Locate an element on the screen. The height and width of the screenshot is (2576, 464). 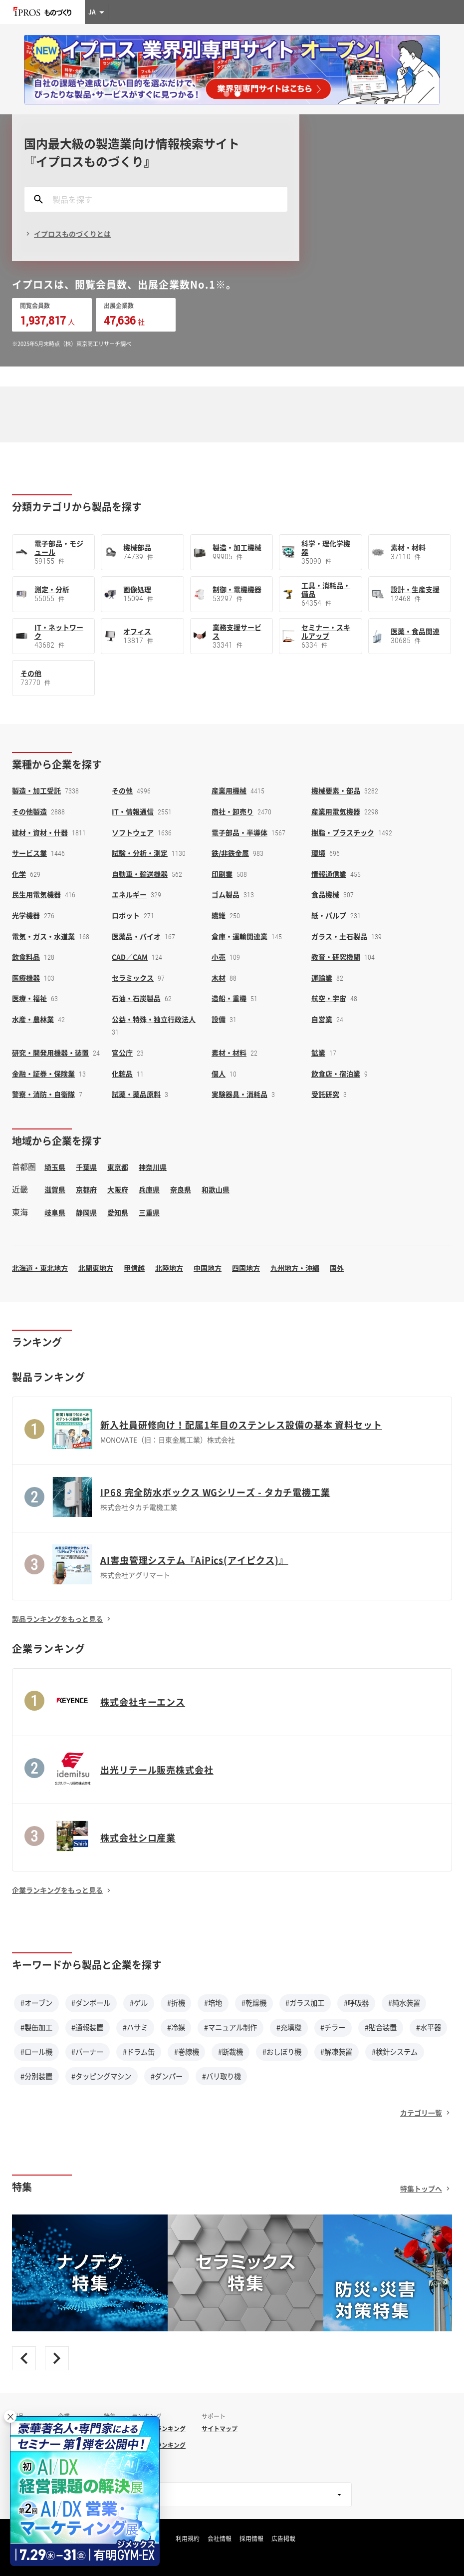
#乾燥機 is located at coordinates (253, 2002).